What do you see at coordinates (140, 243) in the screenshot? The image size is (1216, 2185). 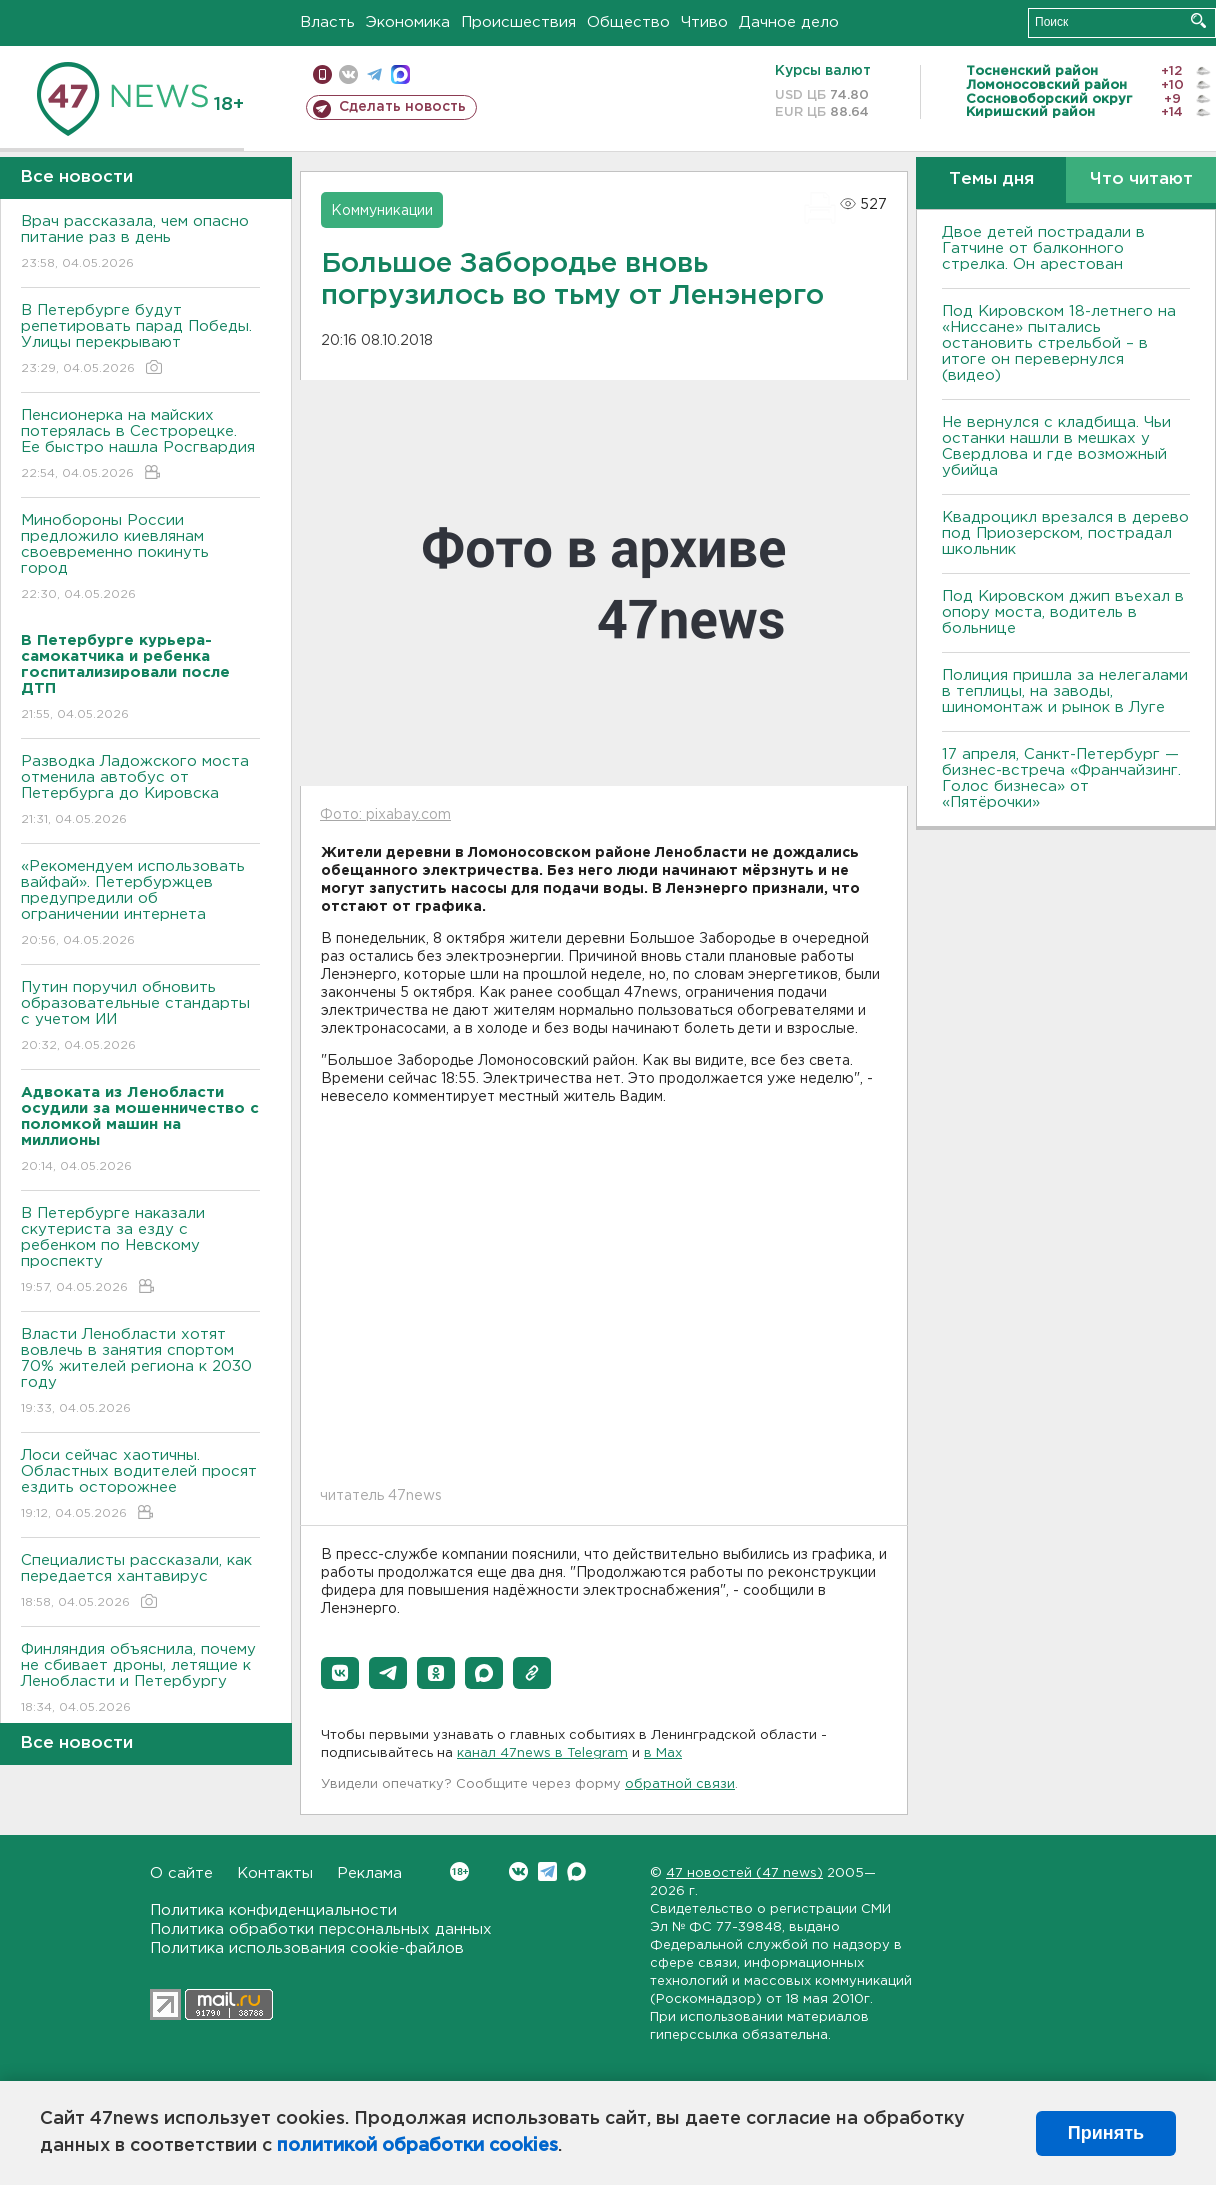 I see `Врач рассказала, чем опасно питание раз в день` at bounding box center [140, 243].